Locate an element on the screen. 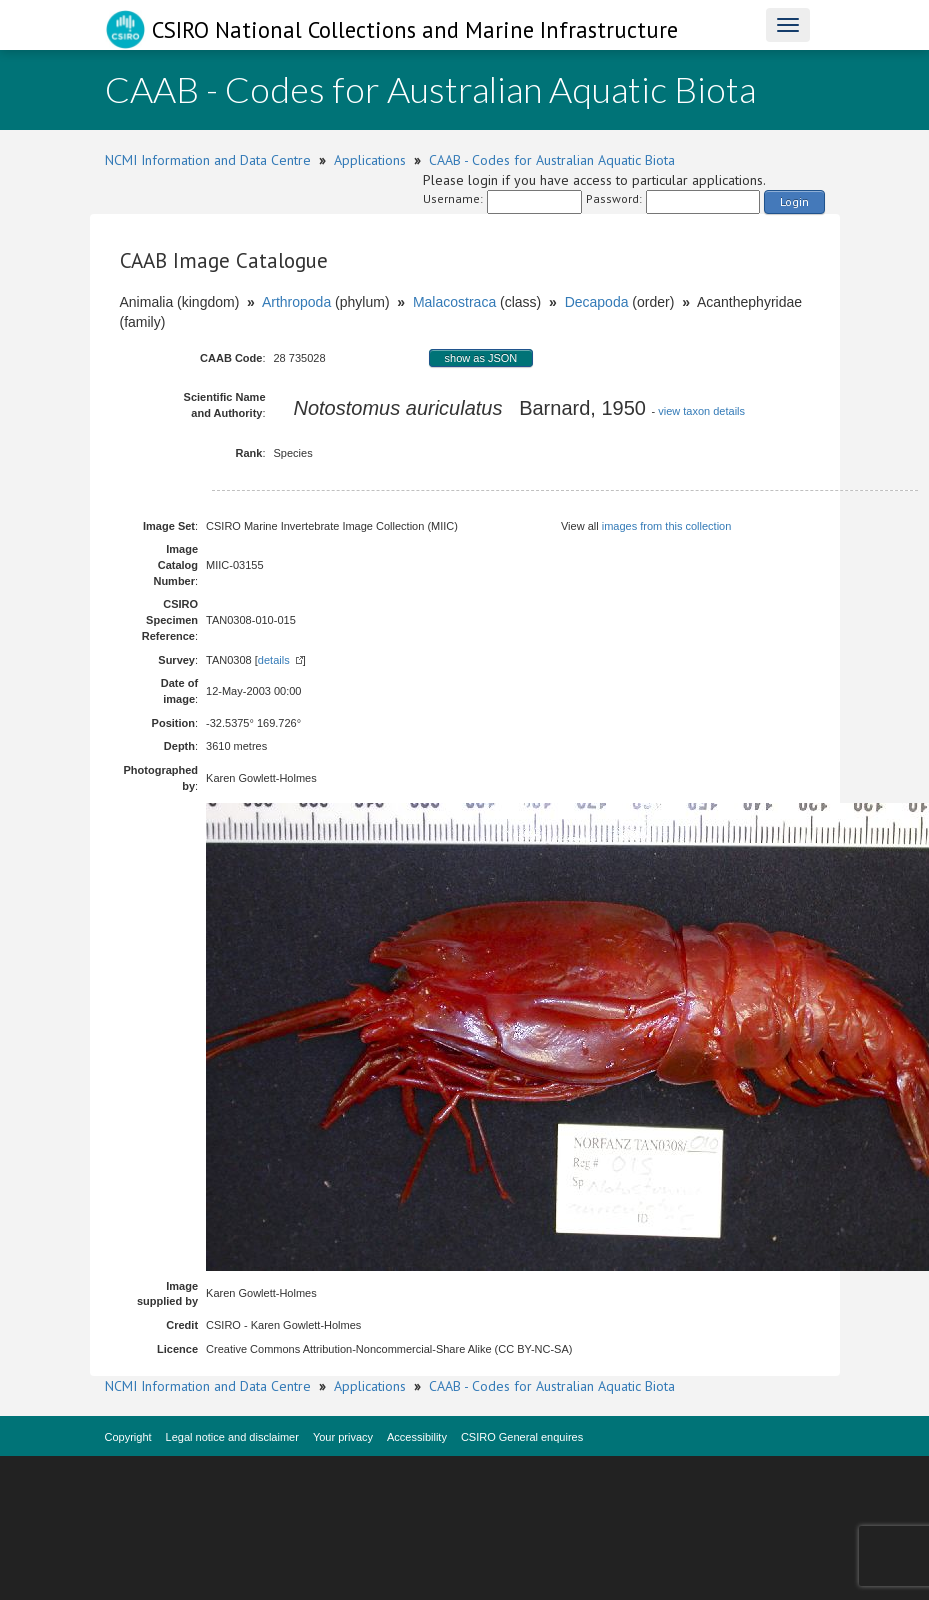  images from this collection is located at coordinates (667, 526).